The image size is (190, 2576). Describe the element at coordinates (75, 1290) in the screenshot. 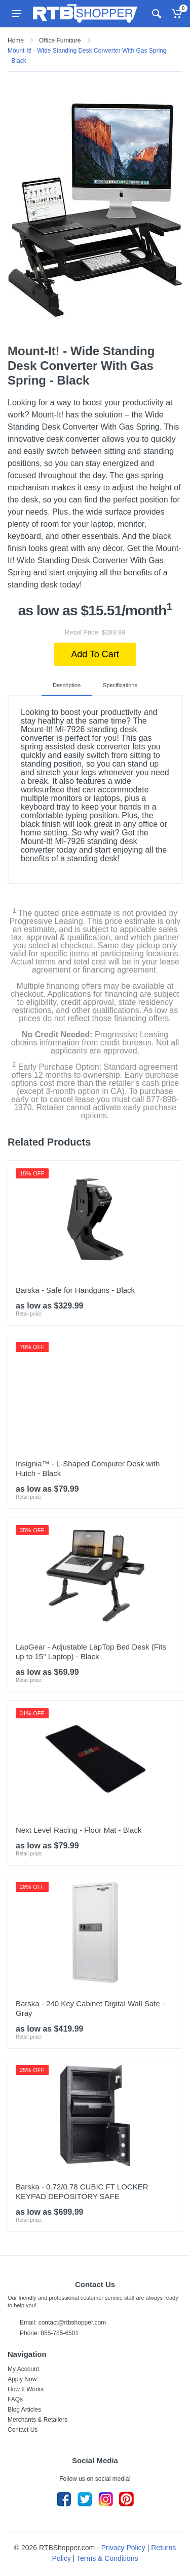

I see `Barska - Safe for Handguns - Black` at that location.